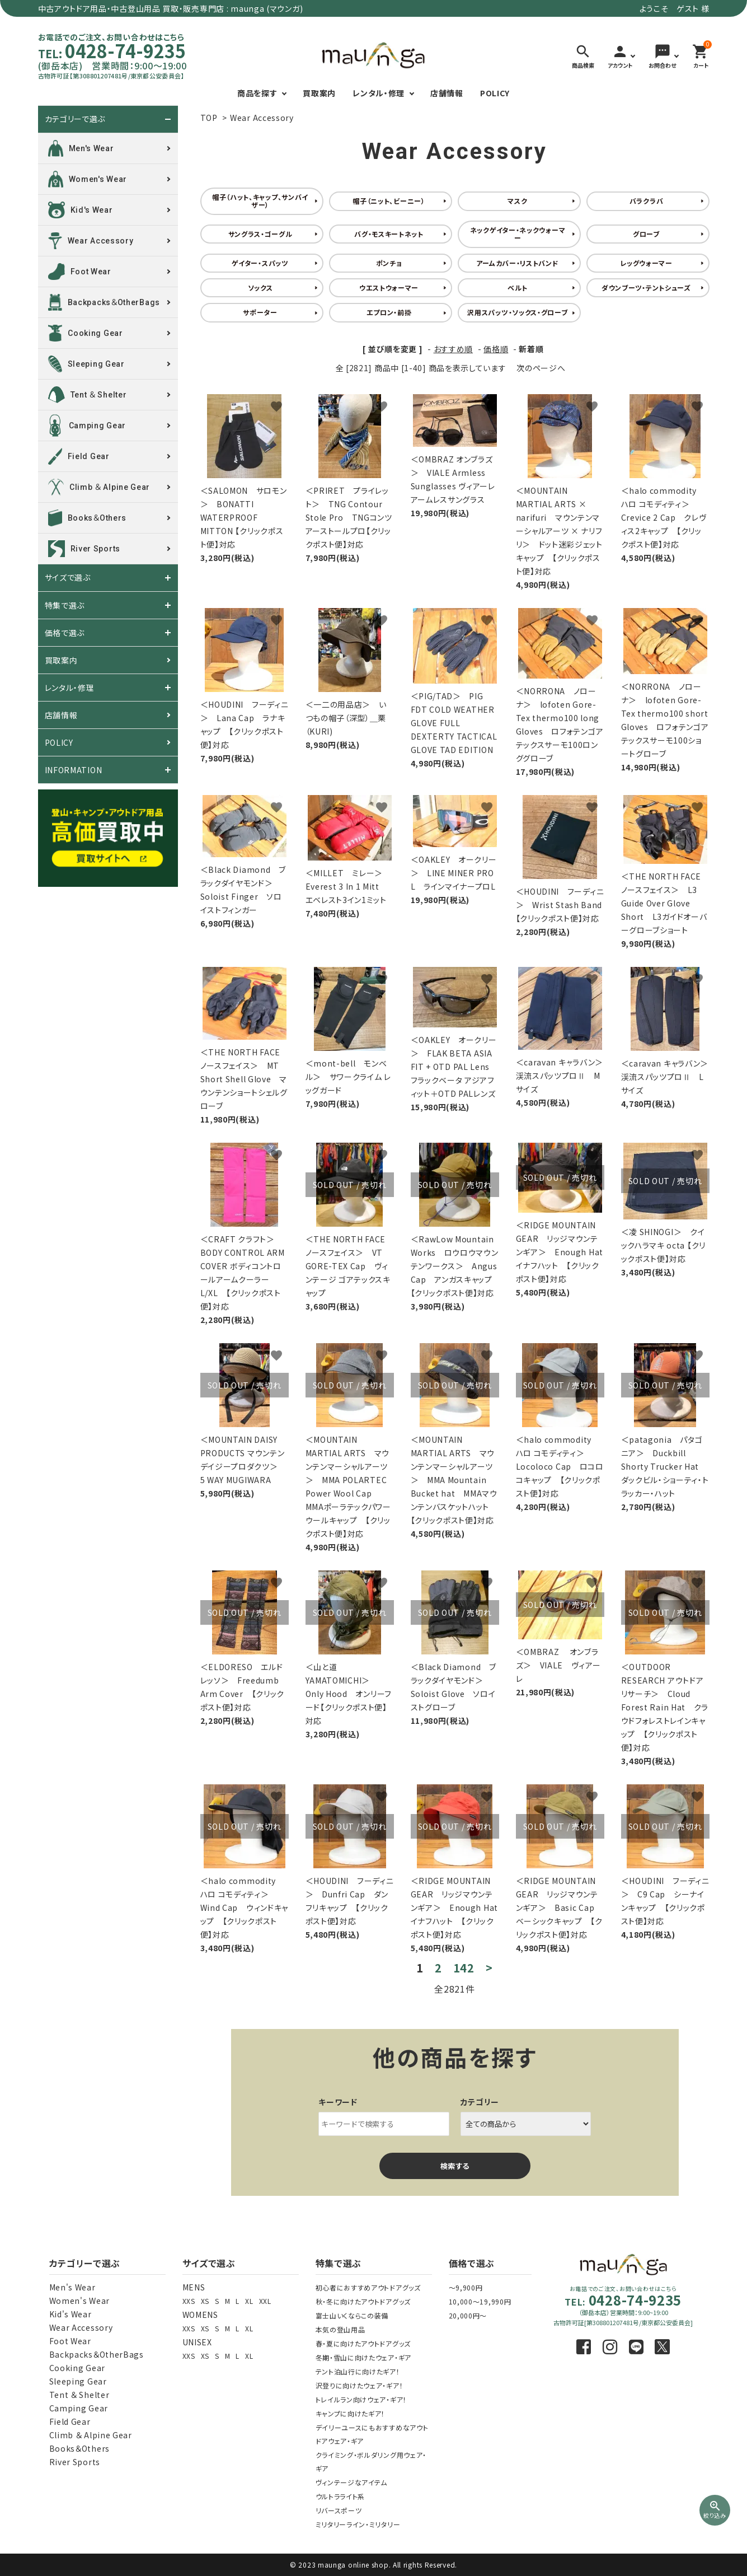 The image size is (747, 2576). I want to click on XS, so click(205, 2301).